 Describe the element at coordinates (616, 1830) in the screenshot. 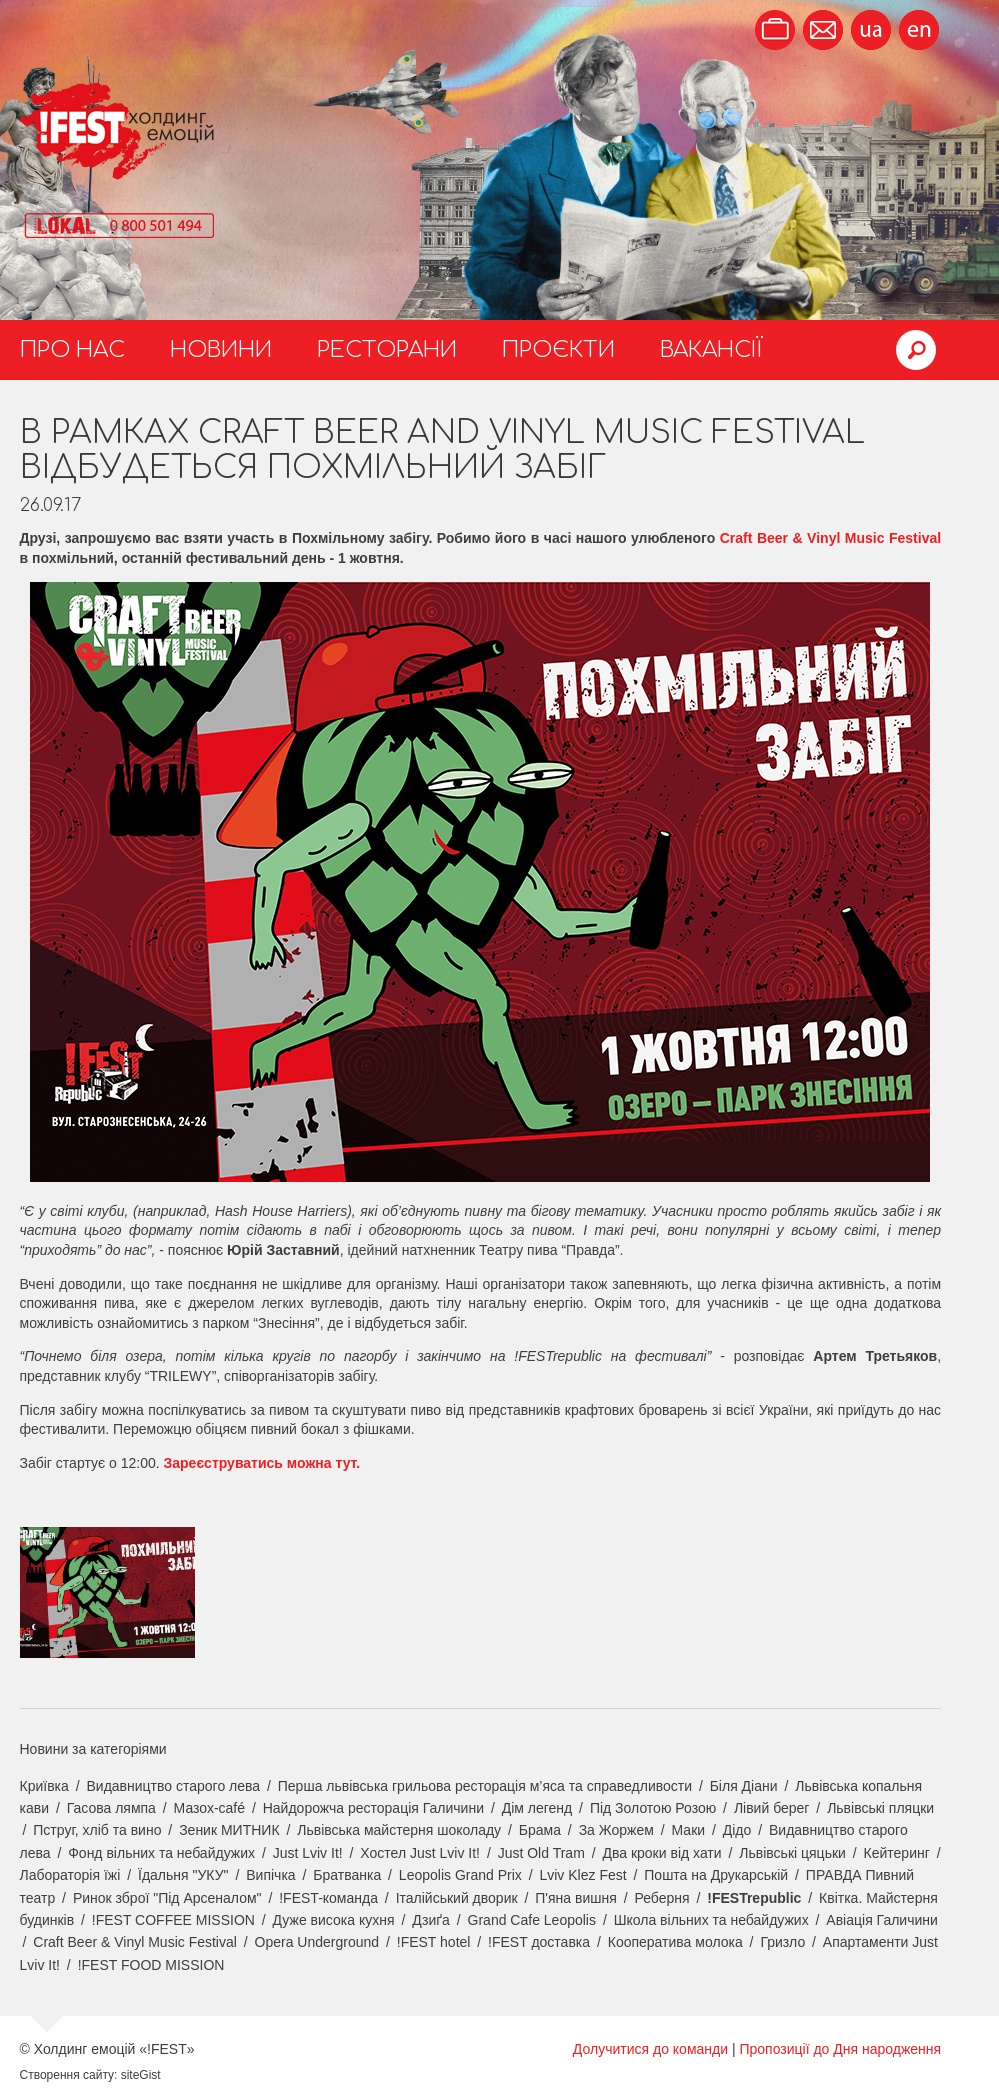

I see `За Жоржем` at that location.